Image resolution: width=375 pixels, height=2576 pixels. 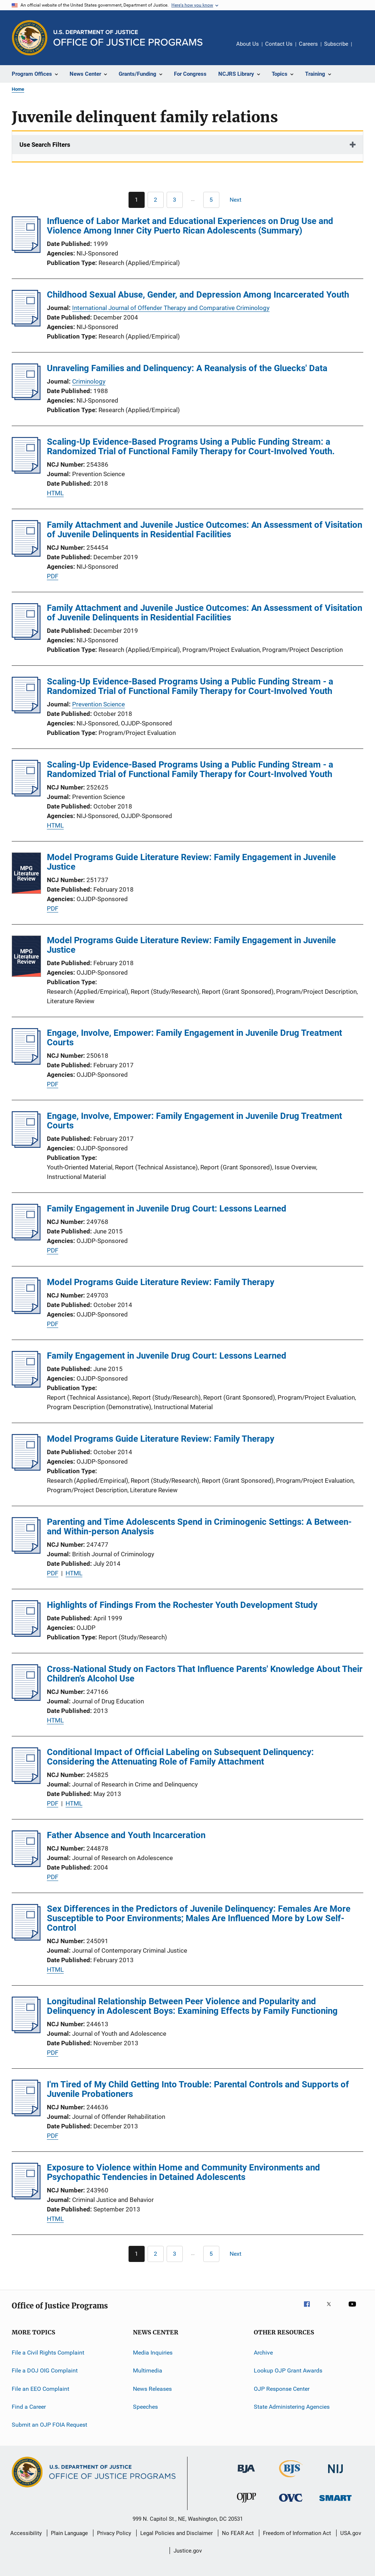 I want to click on Justice.gov, so click(x=188, y=2550).